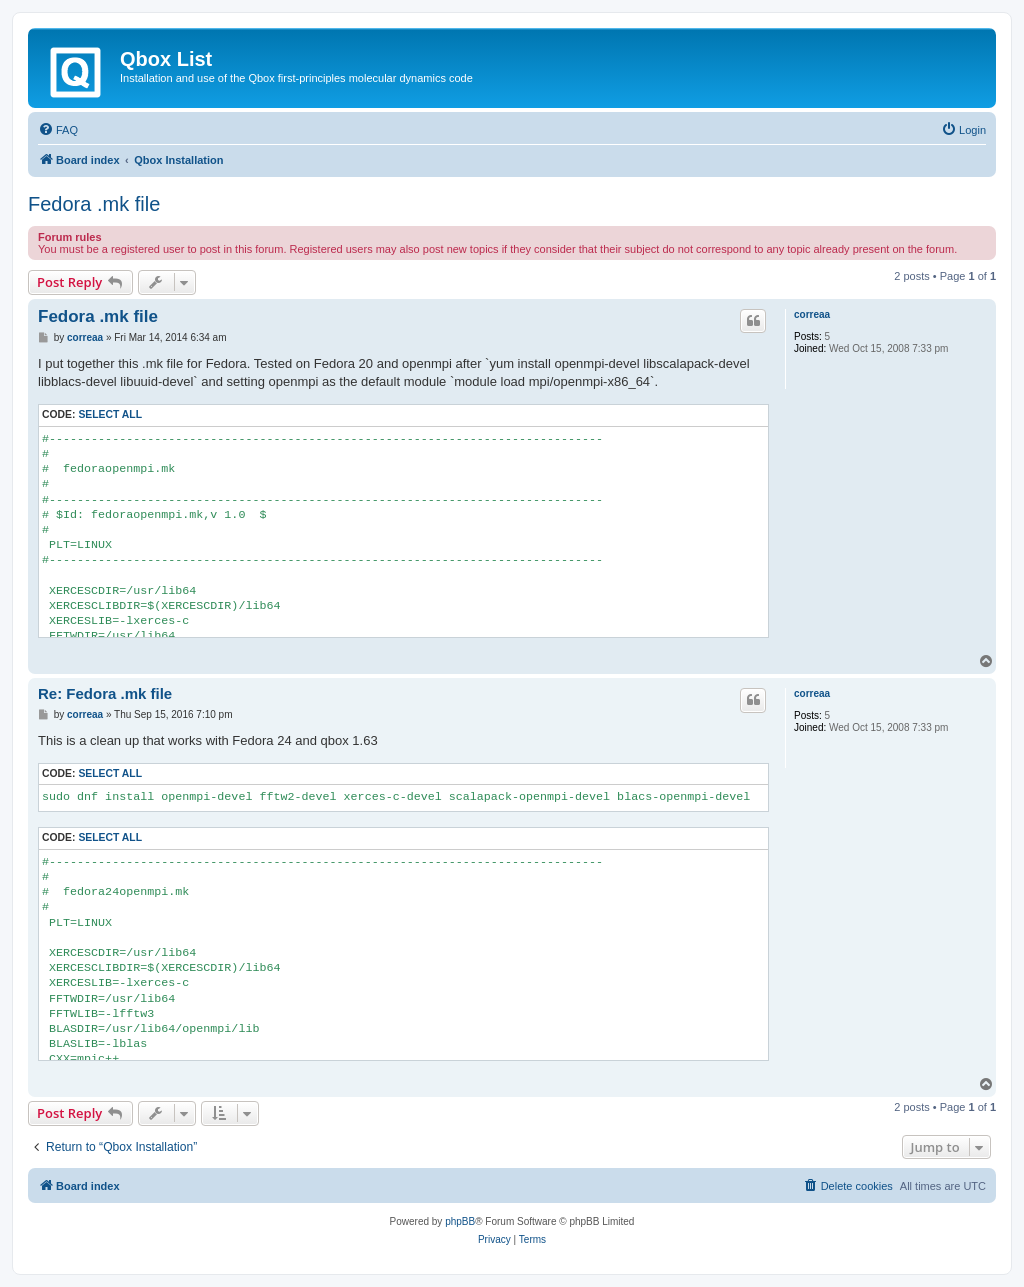 This screenshot has width=1024, height=1287. I want to click on Select all, so click(110, 414).